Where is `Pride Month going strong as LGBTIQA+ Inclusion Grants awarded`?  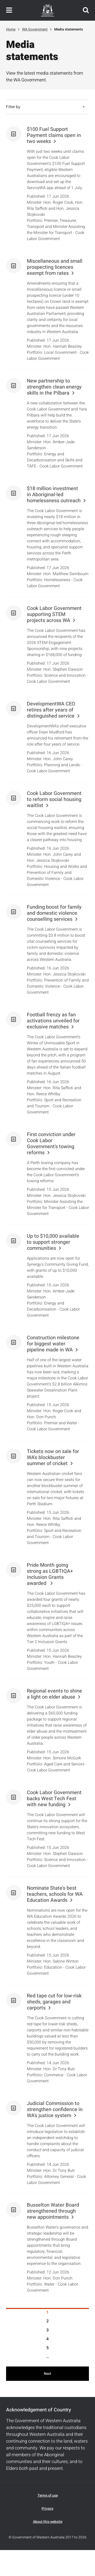 Pride Month going strong as LGBTIQA+ Inclusion Grants awarded is located at coordinates (50, 1574).